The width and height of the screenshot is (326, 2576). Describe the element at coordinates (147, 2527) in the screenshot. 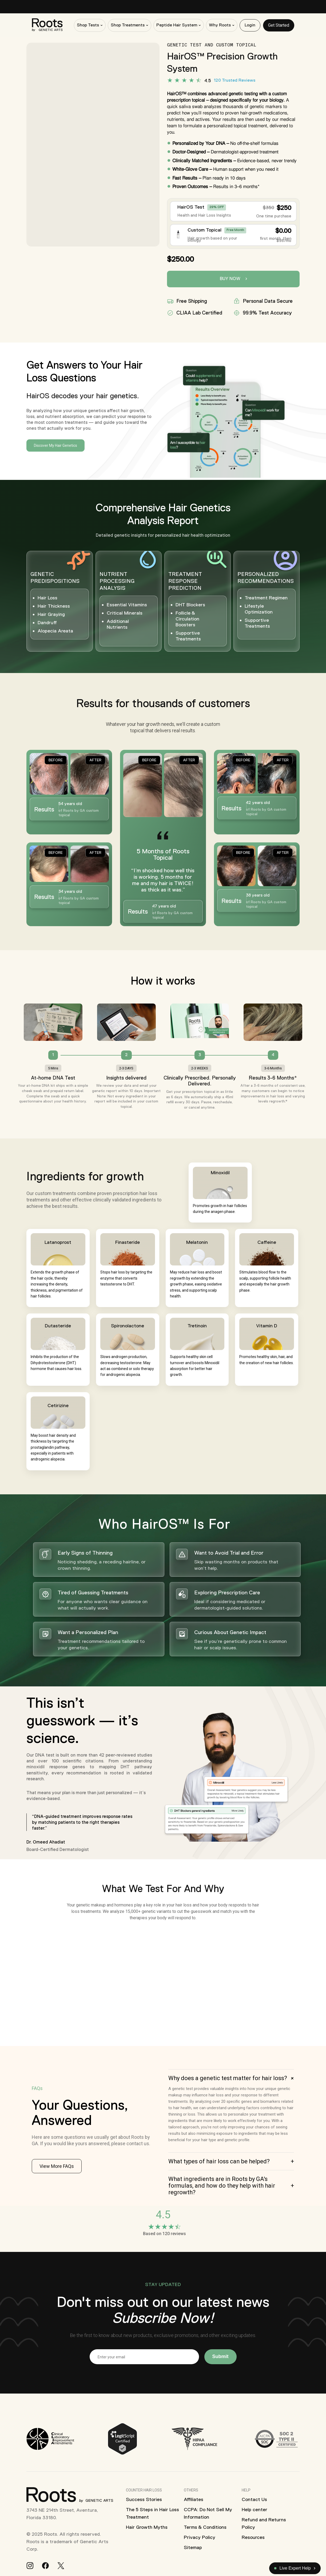

I see `Hair Growth Myths` at that location.